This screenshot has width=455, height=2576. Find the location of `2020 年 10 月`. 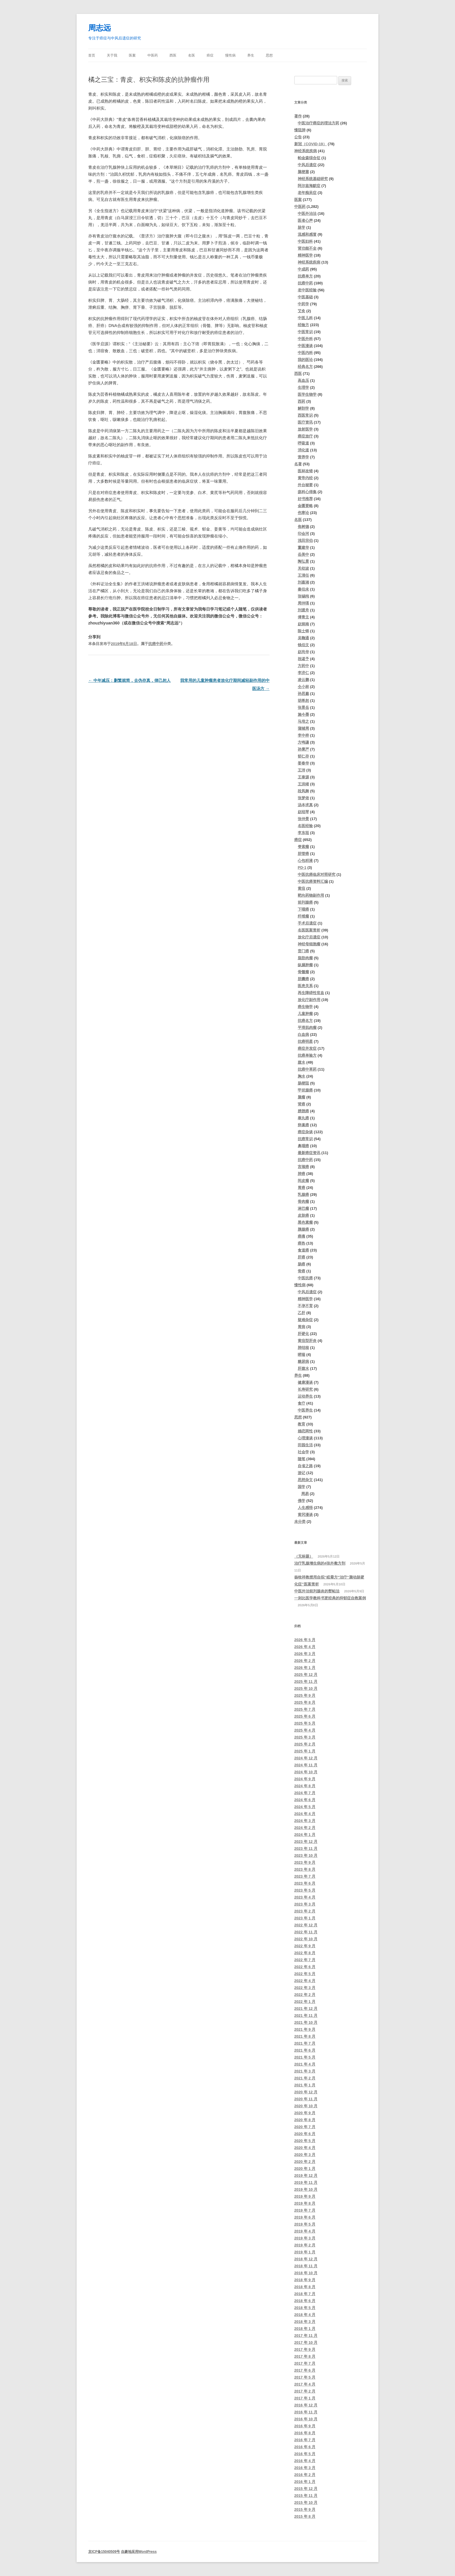

2020 年 10 月 is located at coordinates (305, 2106).